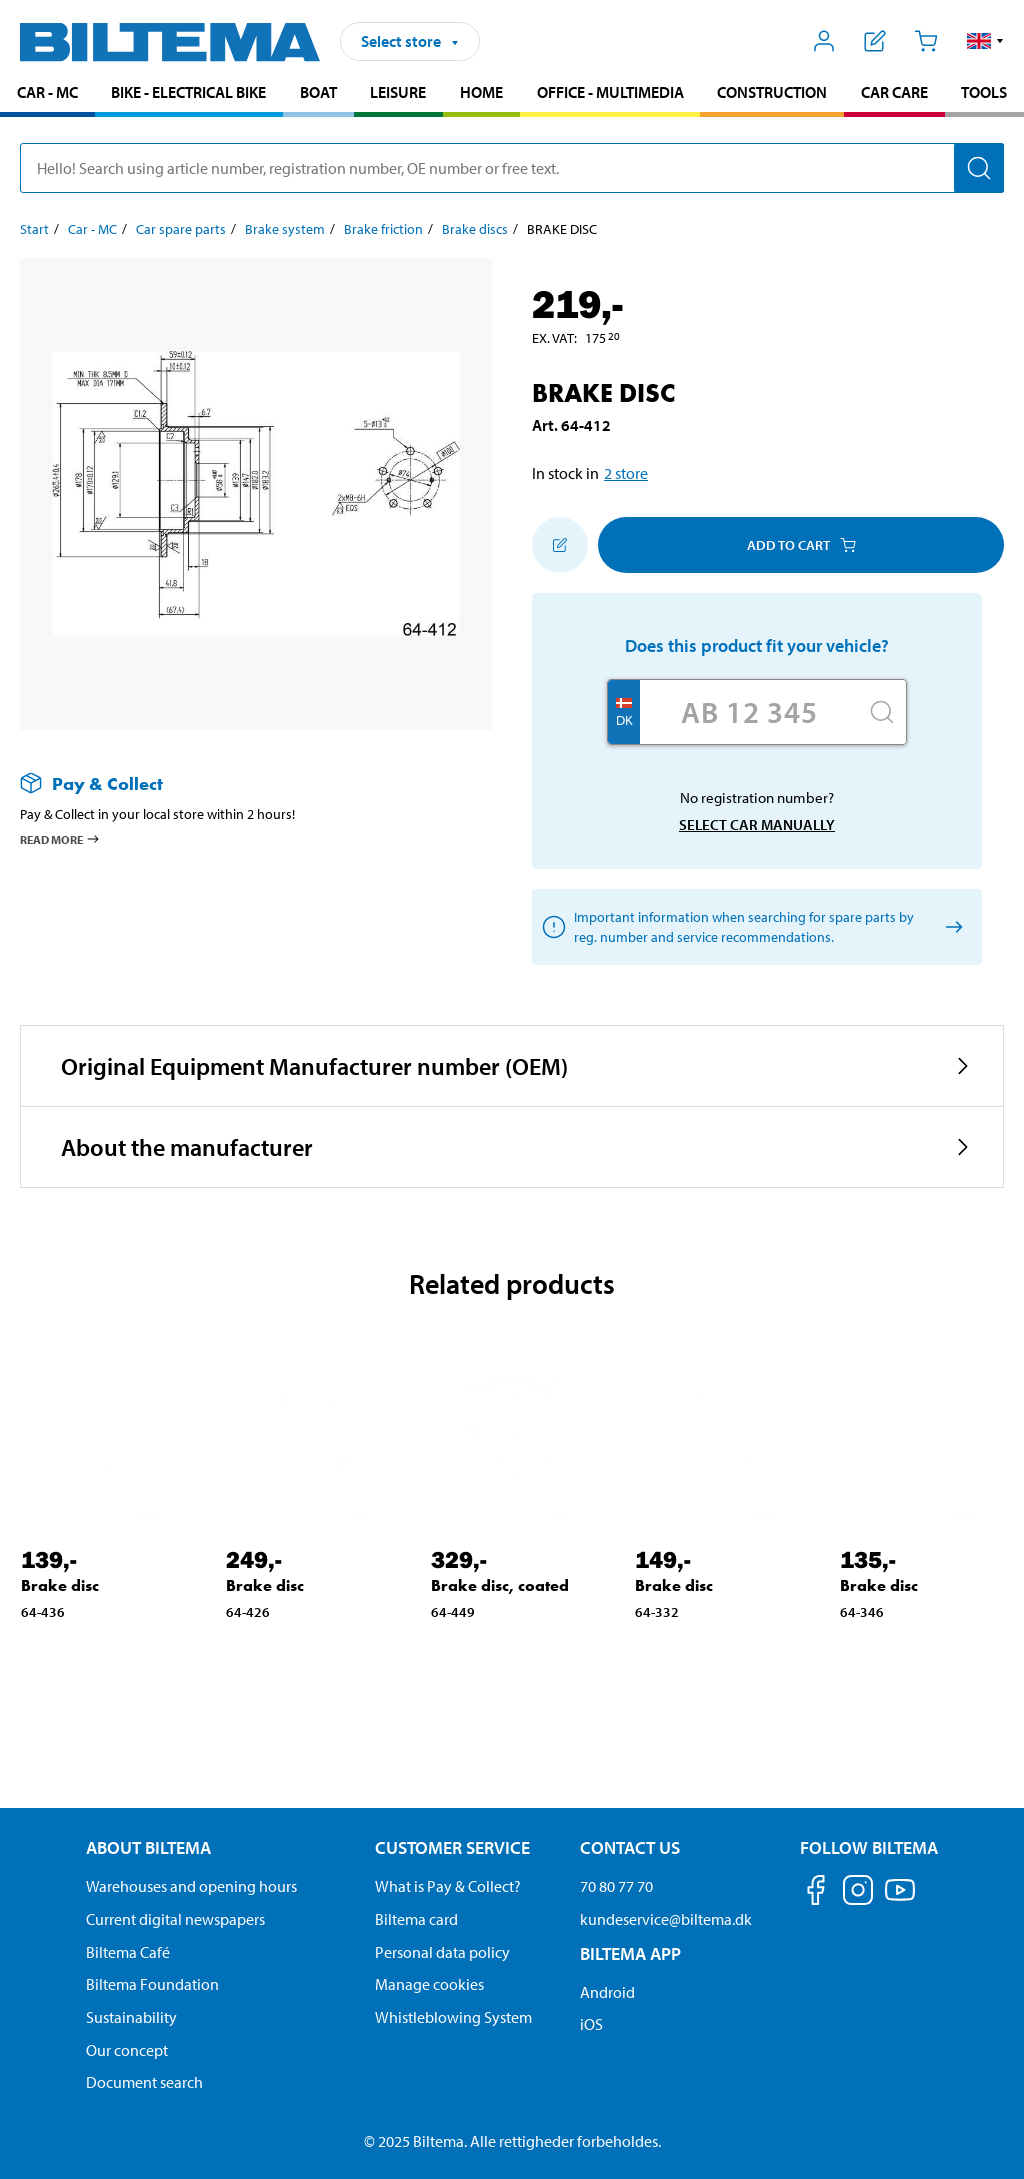 This screenshot has width=1024, height=2179. Describe the element at coordinates (236, 783) in the screenshot. I see `[Read more about Pay & Collect]` at that location.